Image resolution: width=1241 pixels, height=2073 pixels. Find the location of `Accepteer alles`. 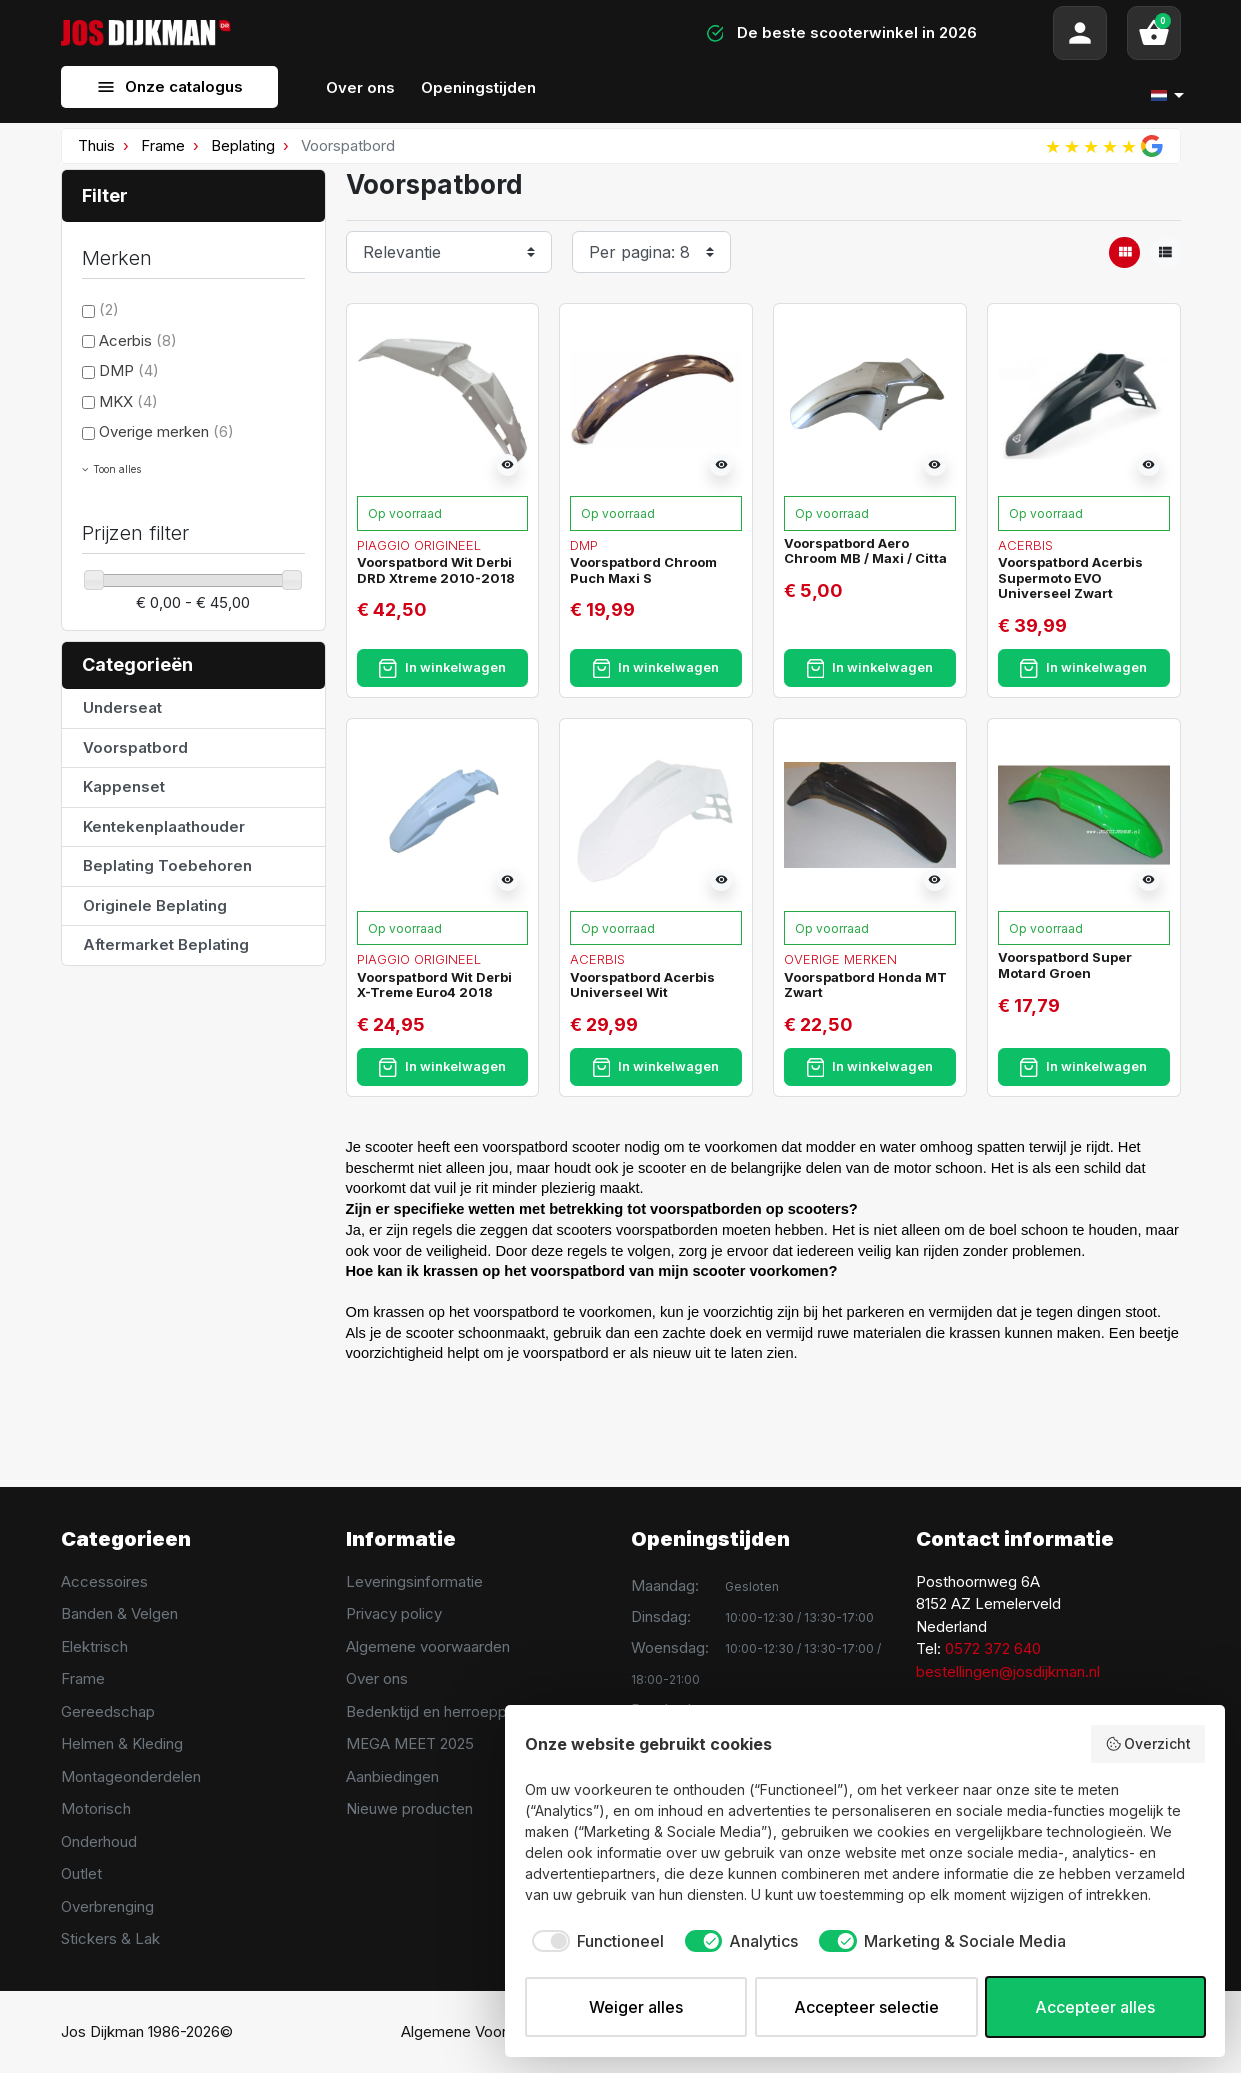

Accepteer alles is located at coordinates (1095, 2007).